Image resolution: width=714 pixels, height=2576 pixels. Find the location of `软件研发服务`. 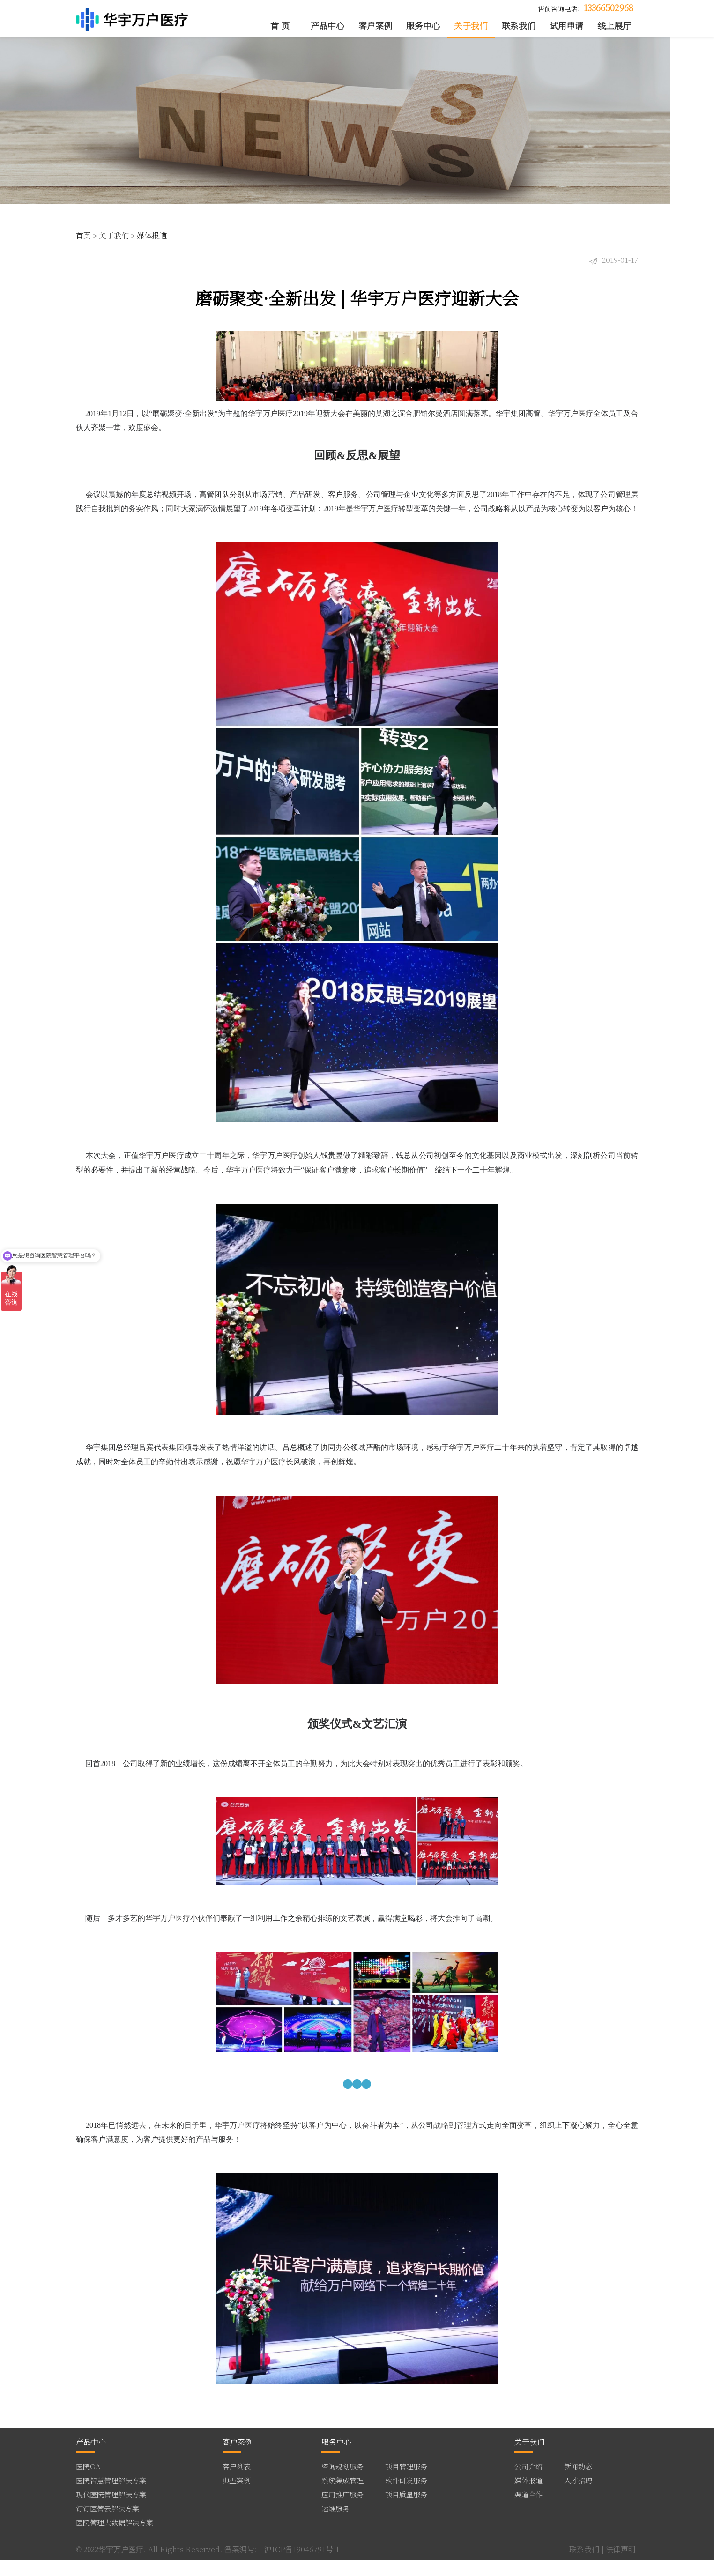

软件研发服务 is located at coordinates (406, 2496).